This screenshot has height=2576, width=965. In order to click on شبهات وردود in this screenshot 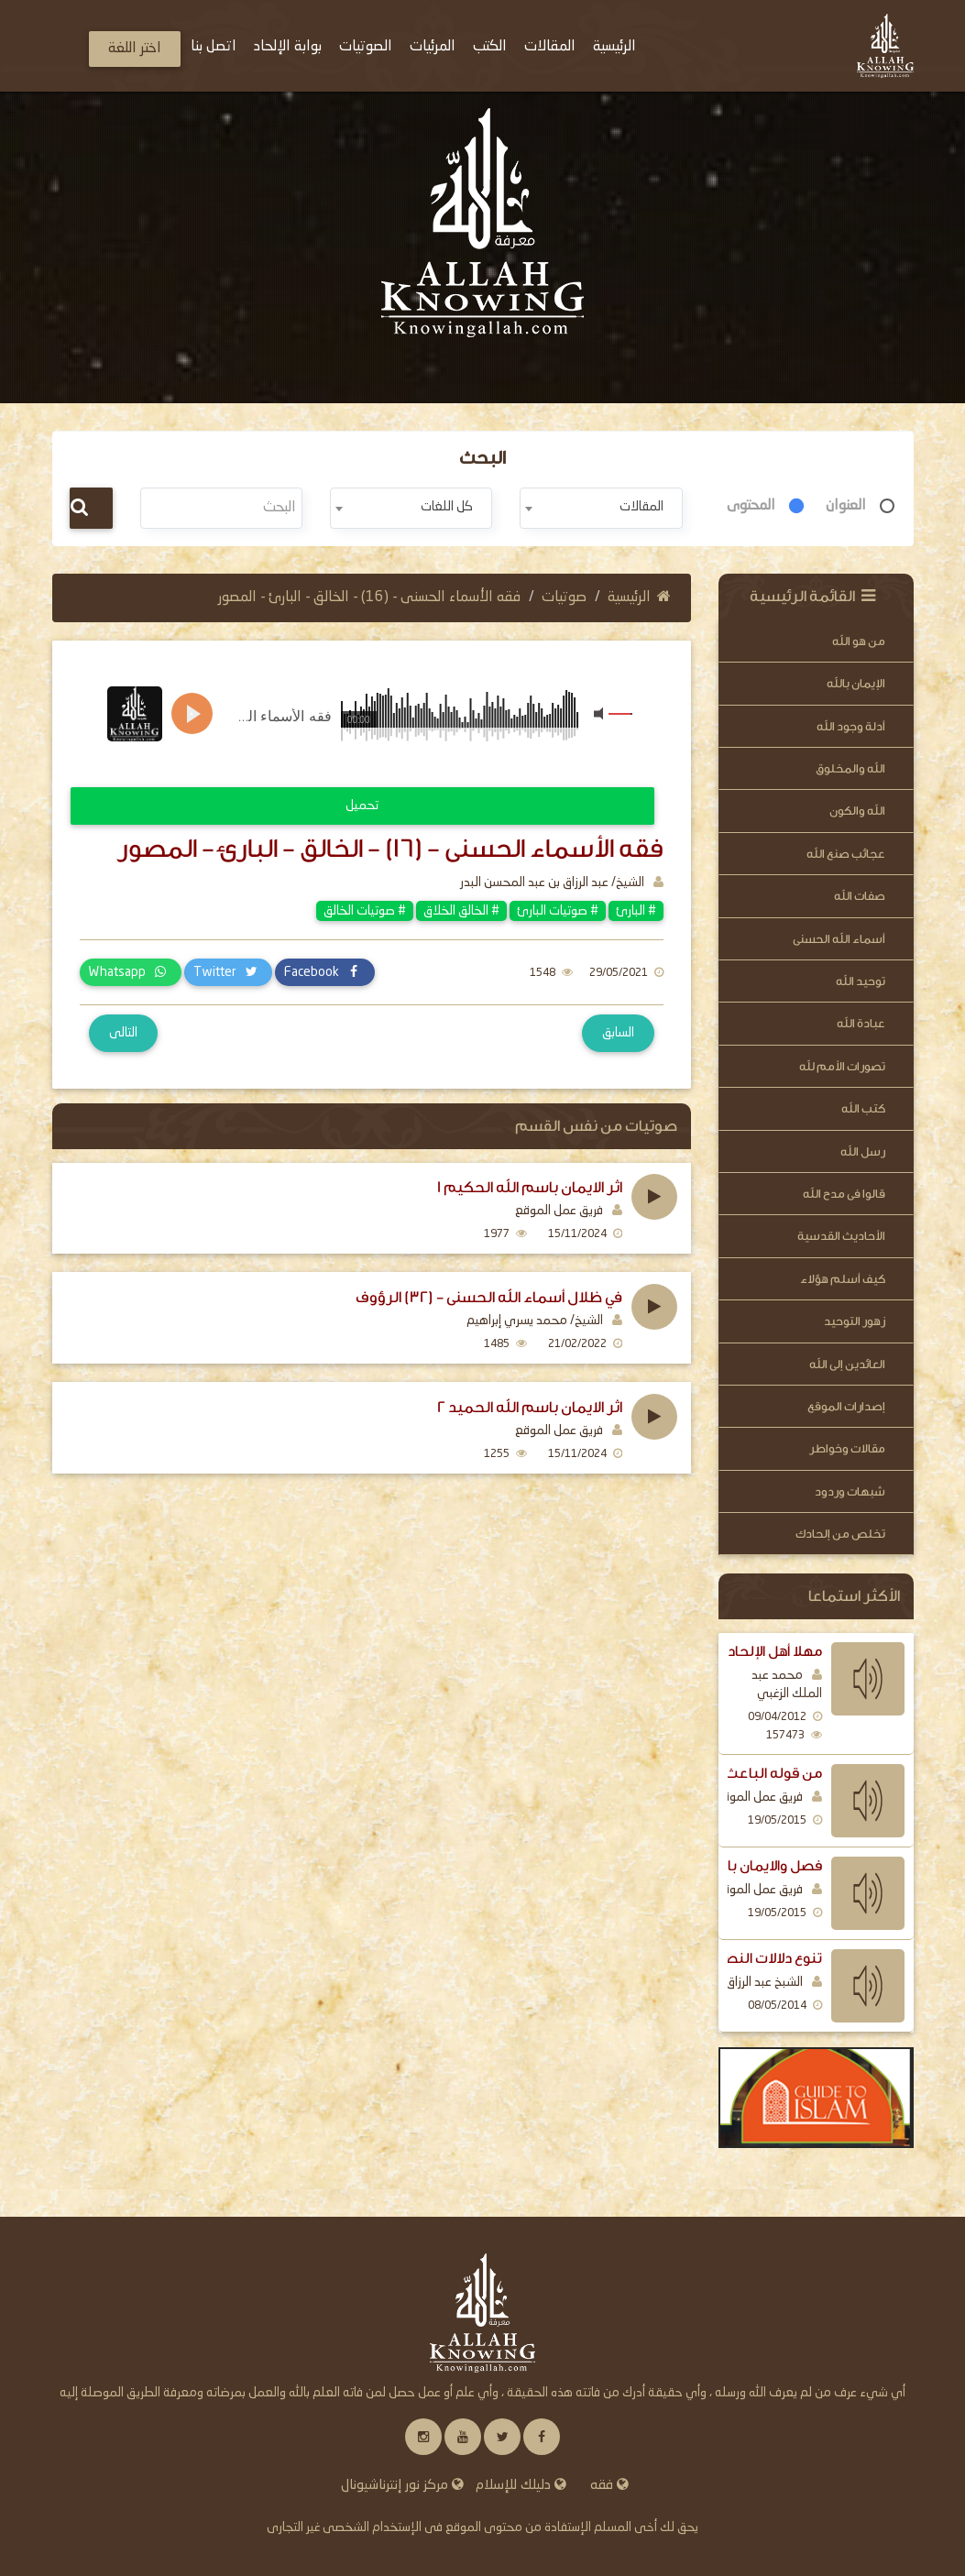, I will do `click(850, 1491)`.